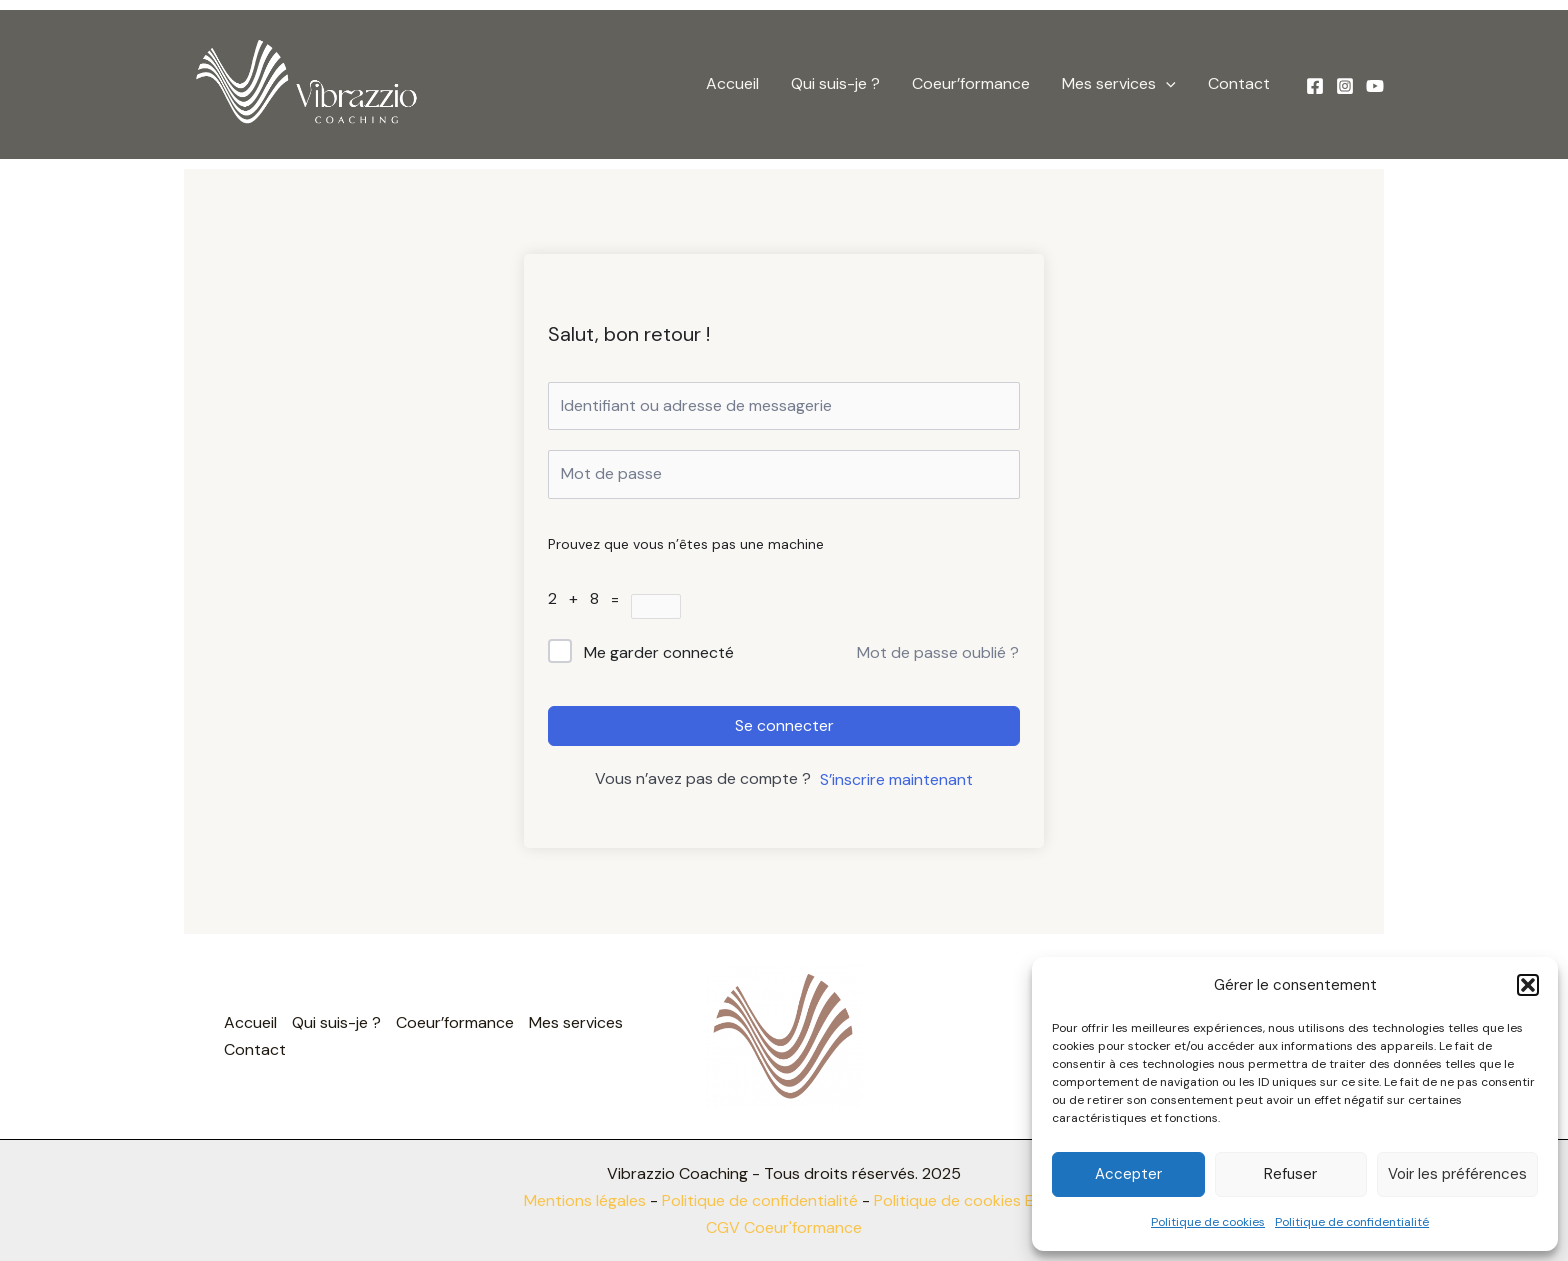  I want to click on Refuser, so click(1290, 1174).